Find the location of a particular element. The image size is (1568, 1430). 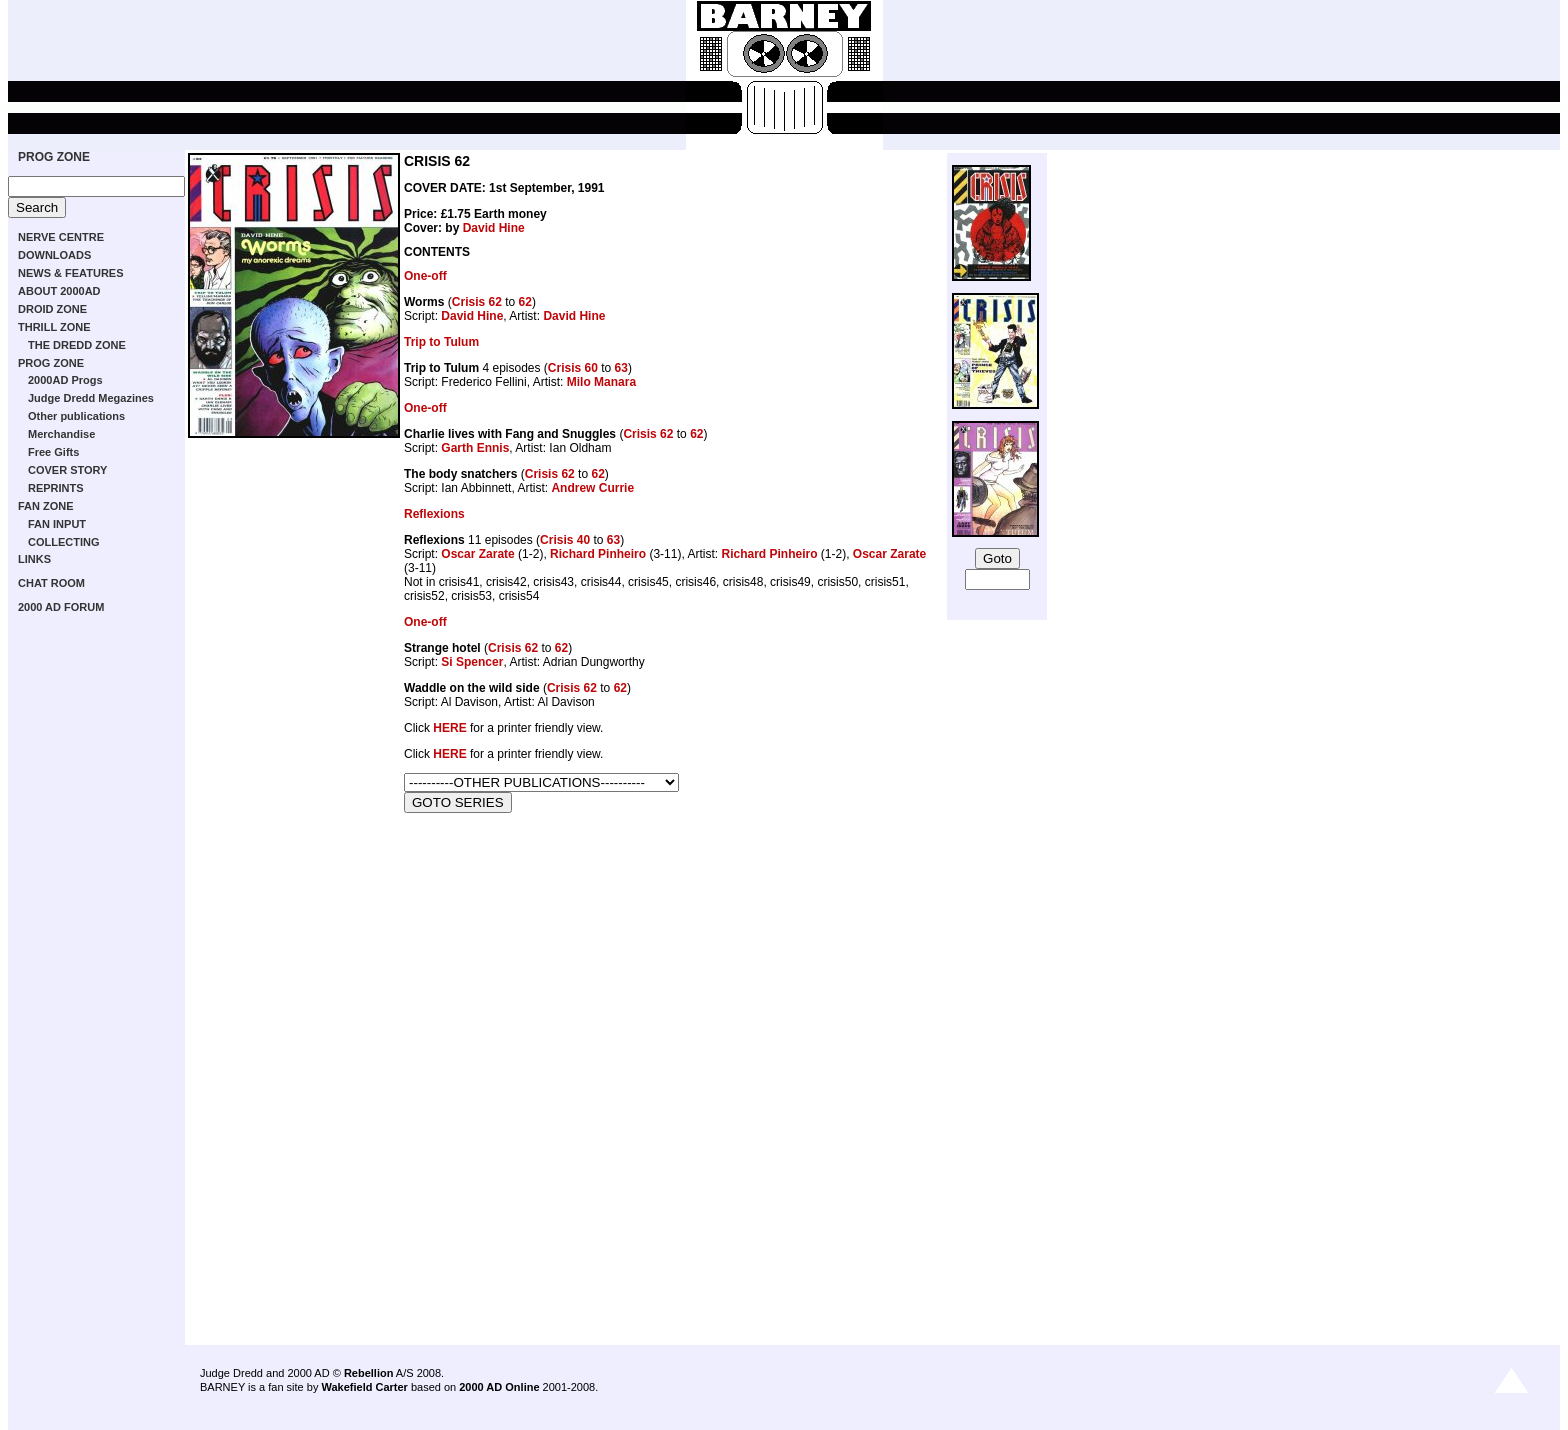

ABOUT 2000AD is located at coordinates (59, 291).